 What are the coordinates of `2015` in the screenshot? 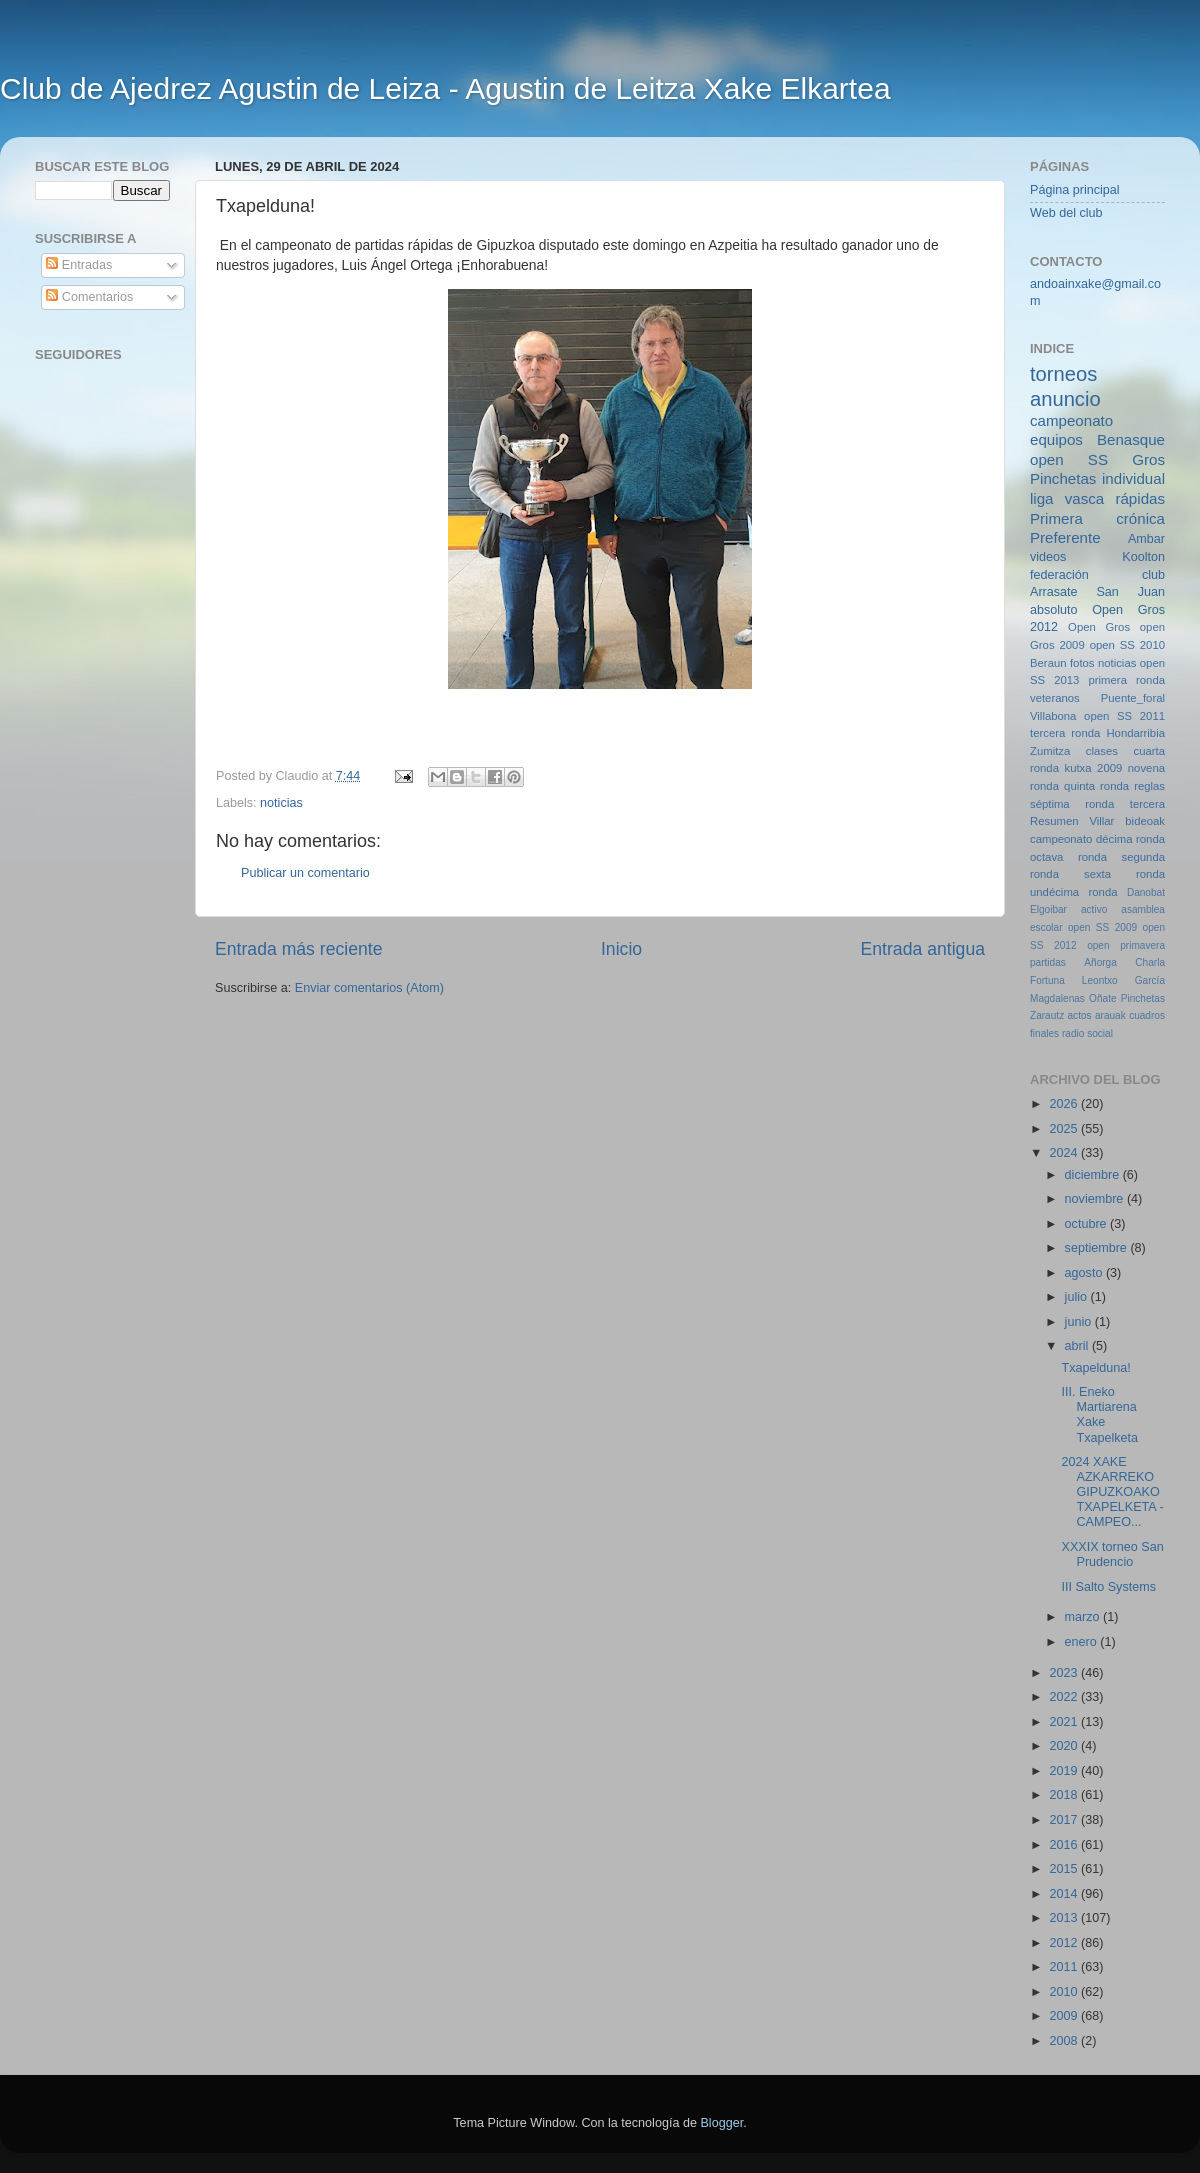 It's located at (1065, 1869).